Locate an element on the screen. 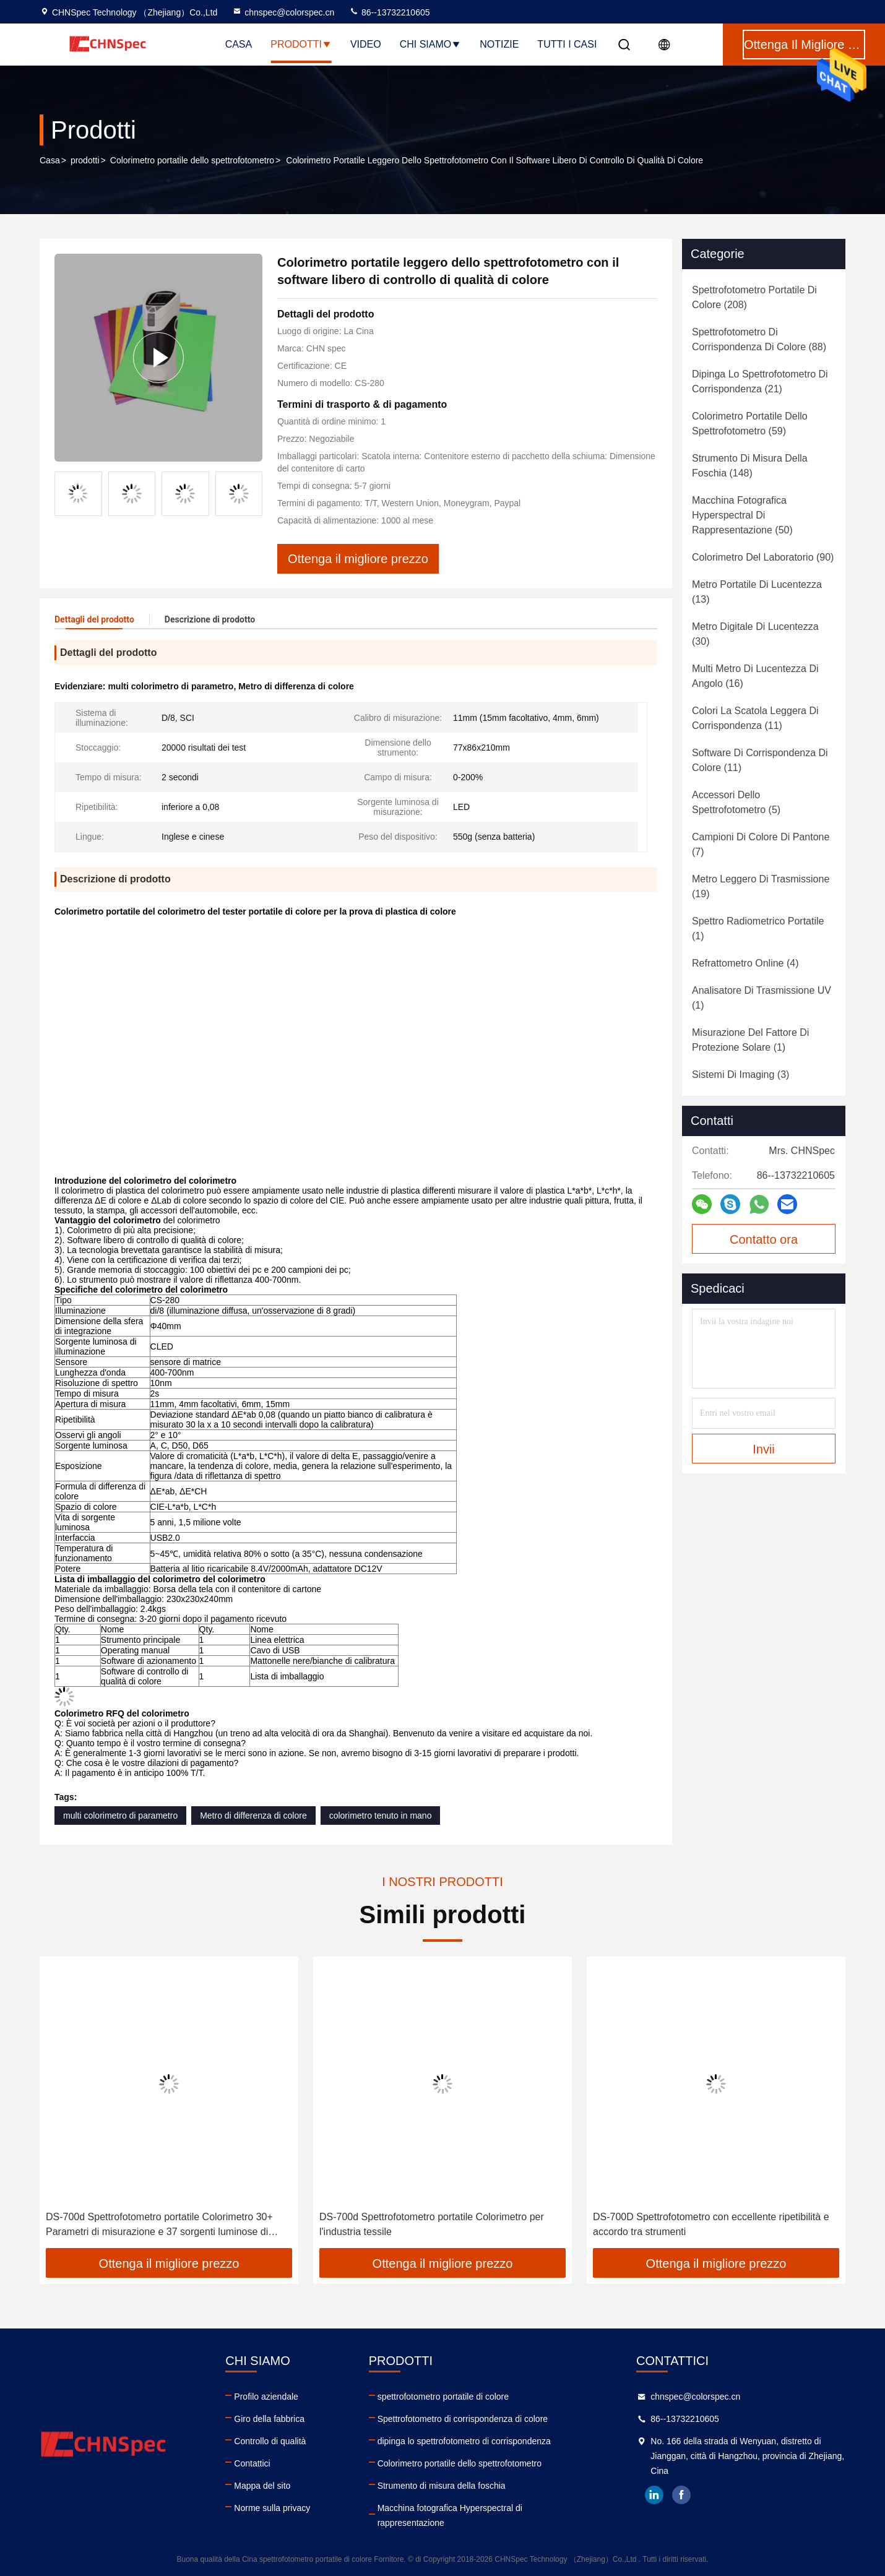 This screenshot has width=885, height=2576. prodotti is located at coordinates (85, 160).